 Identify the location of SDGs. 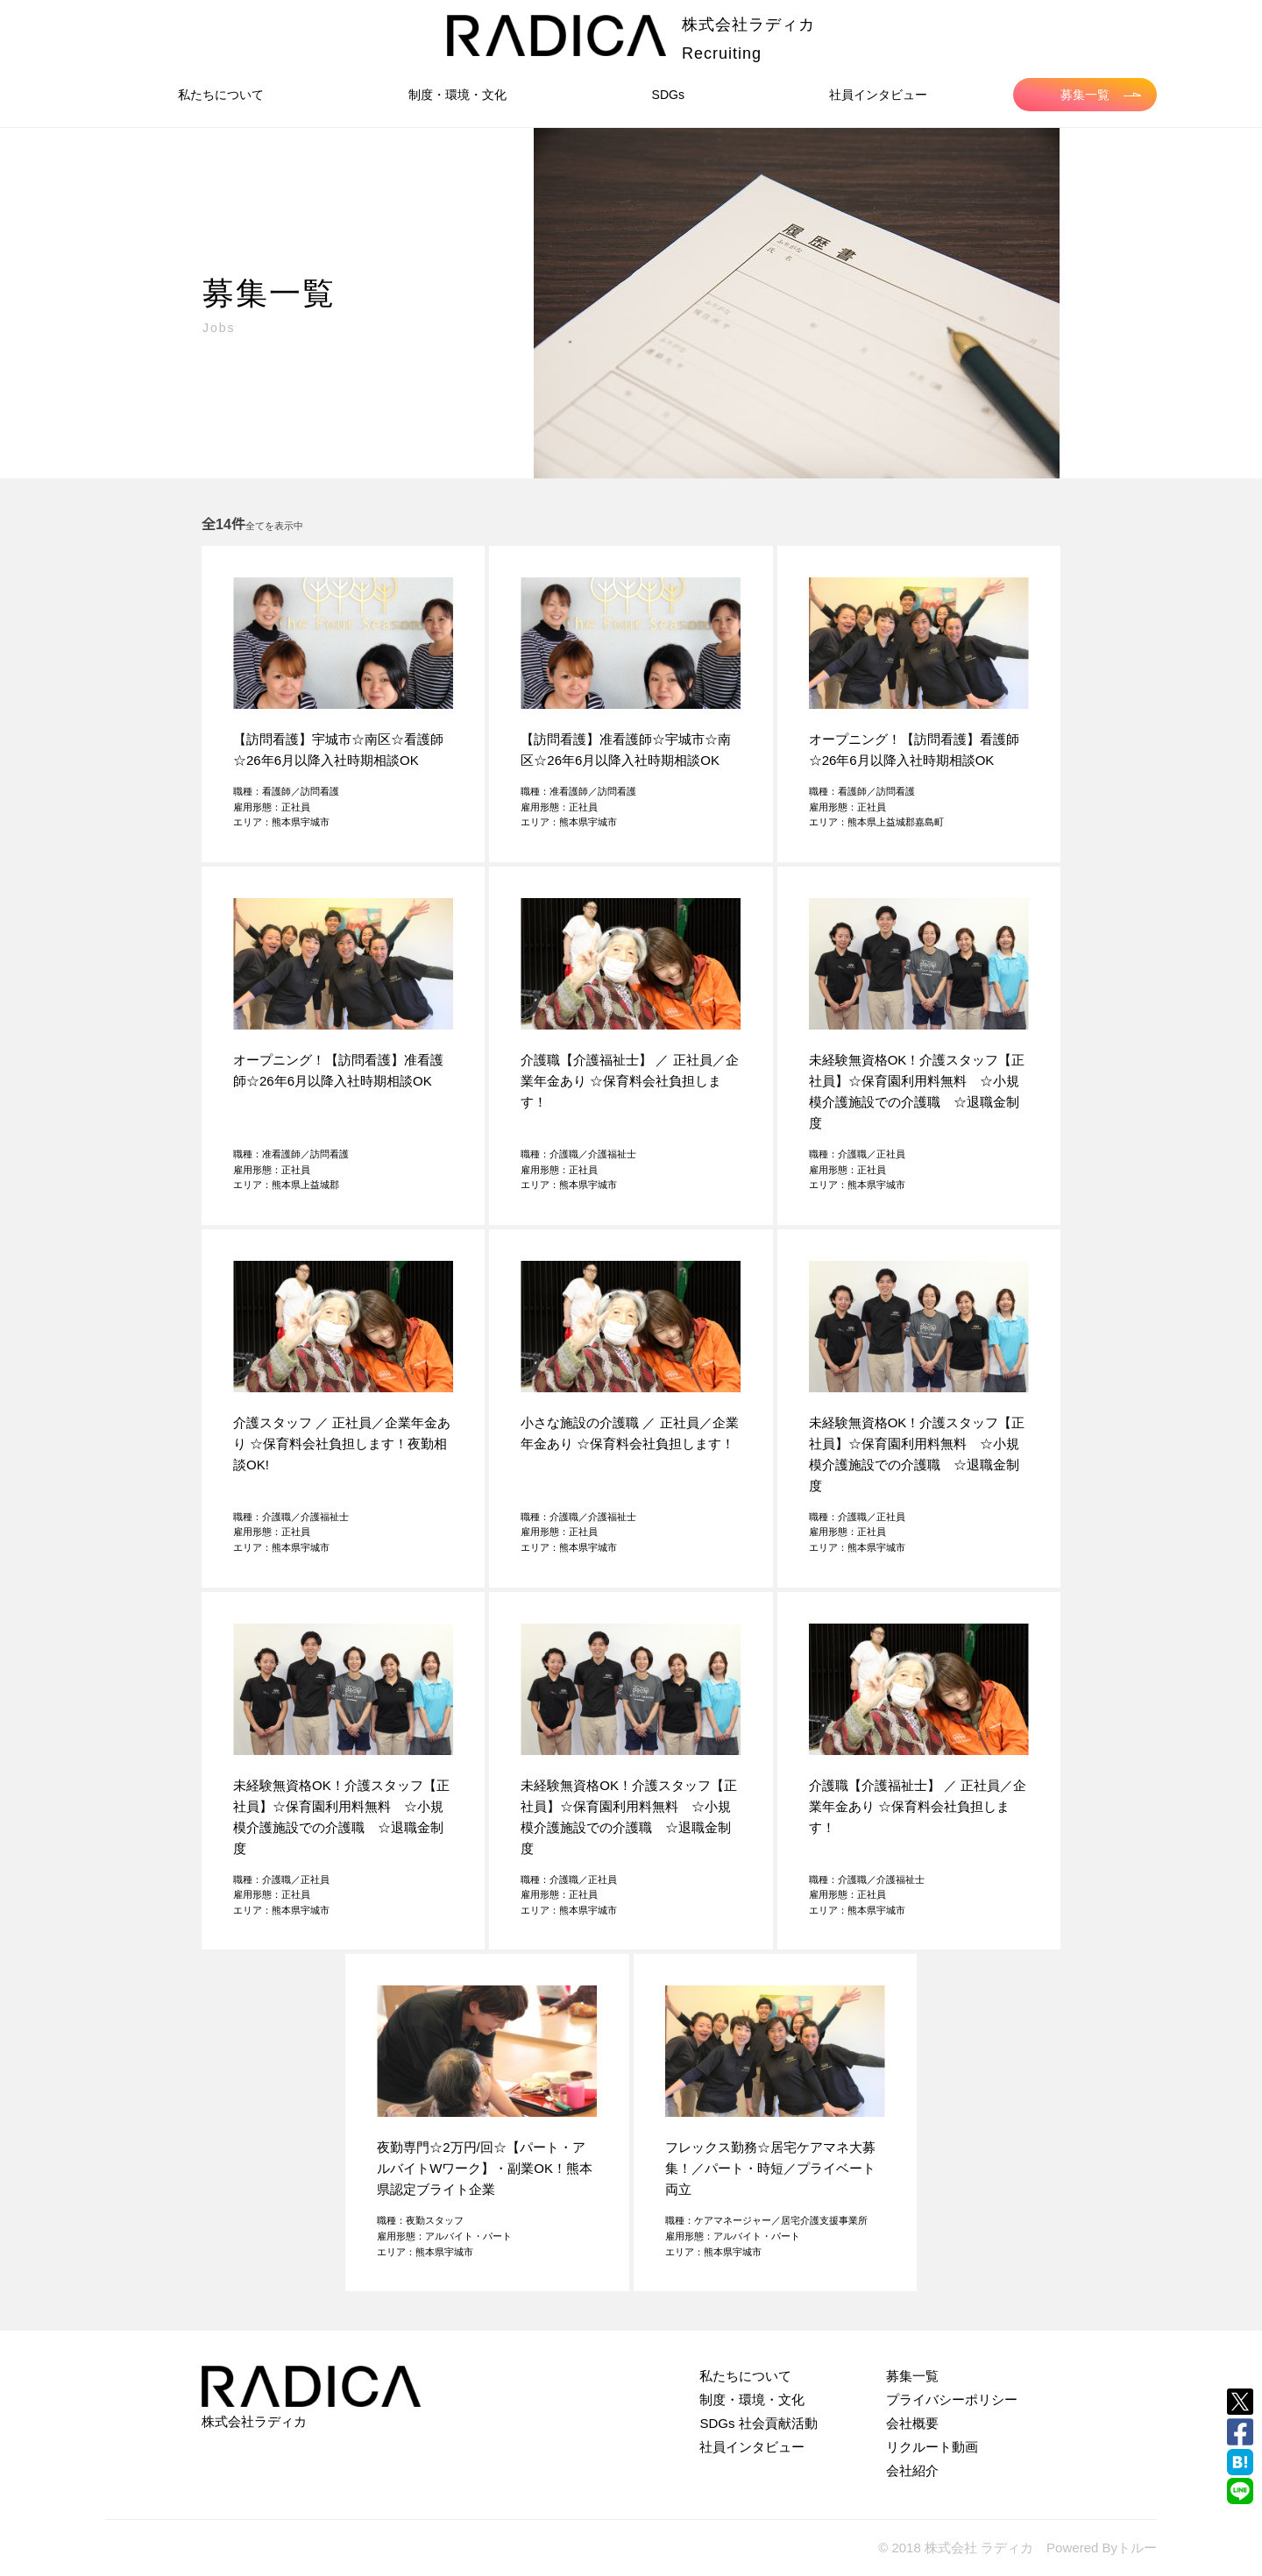
(668, 95).